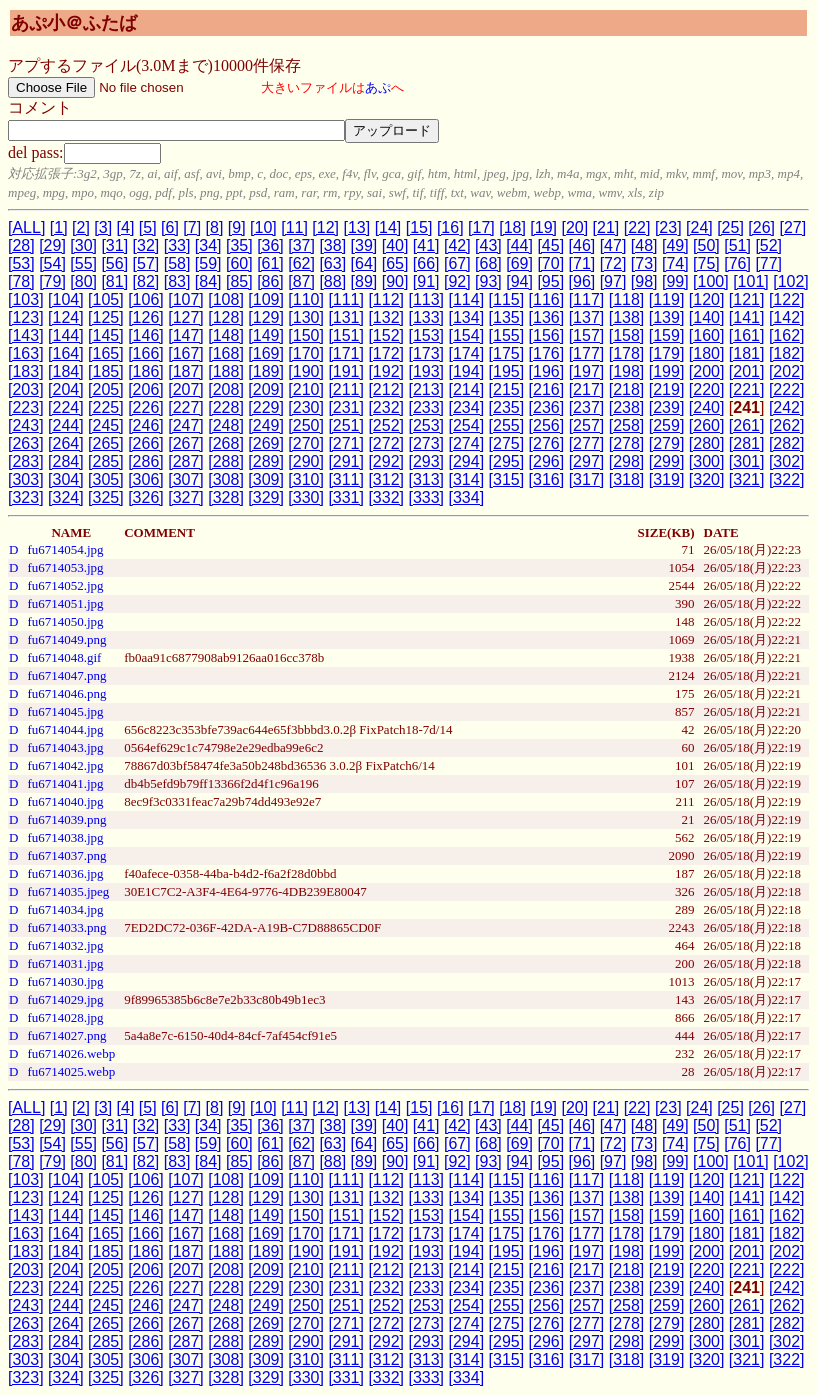 The image size is (817, 1395). I want to click on [33], so click(177, 245).